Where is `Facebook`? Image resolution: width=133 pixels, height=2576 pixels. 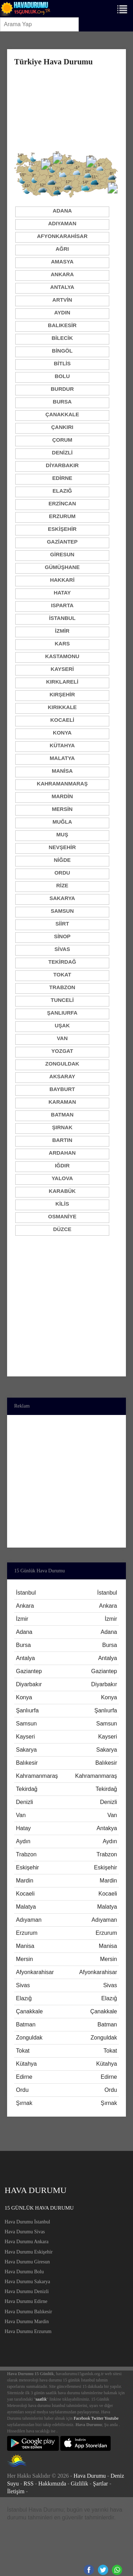 Facebook is located at coordinates (82, 2418).